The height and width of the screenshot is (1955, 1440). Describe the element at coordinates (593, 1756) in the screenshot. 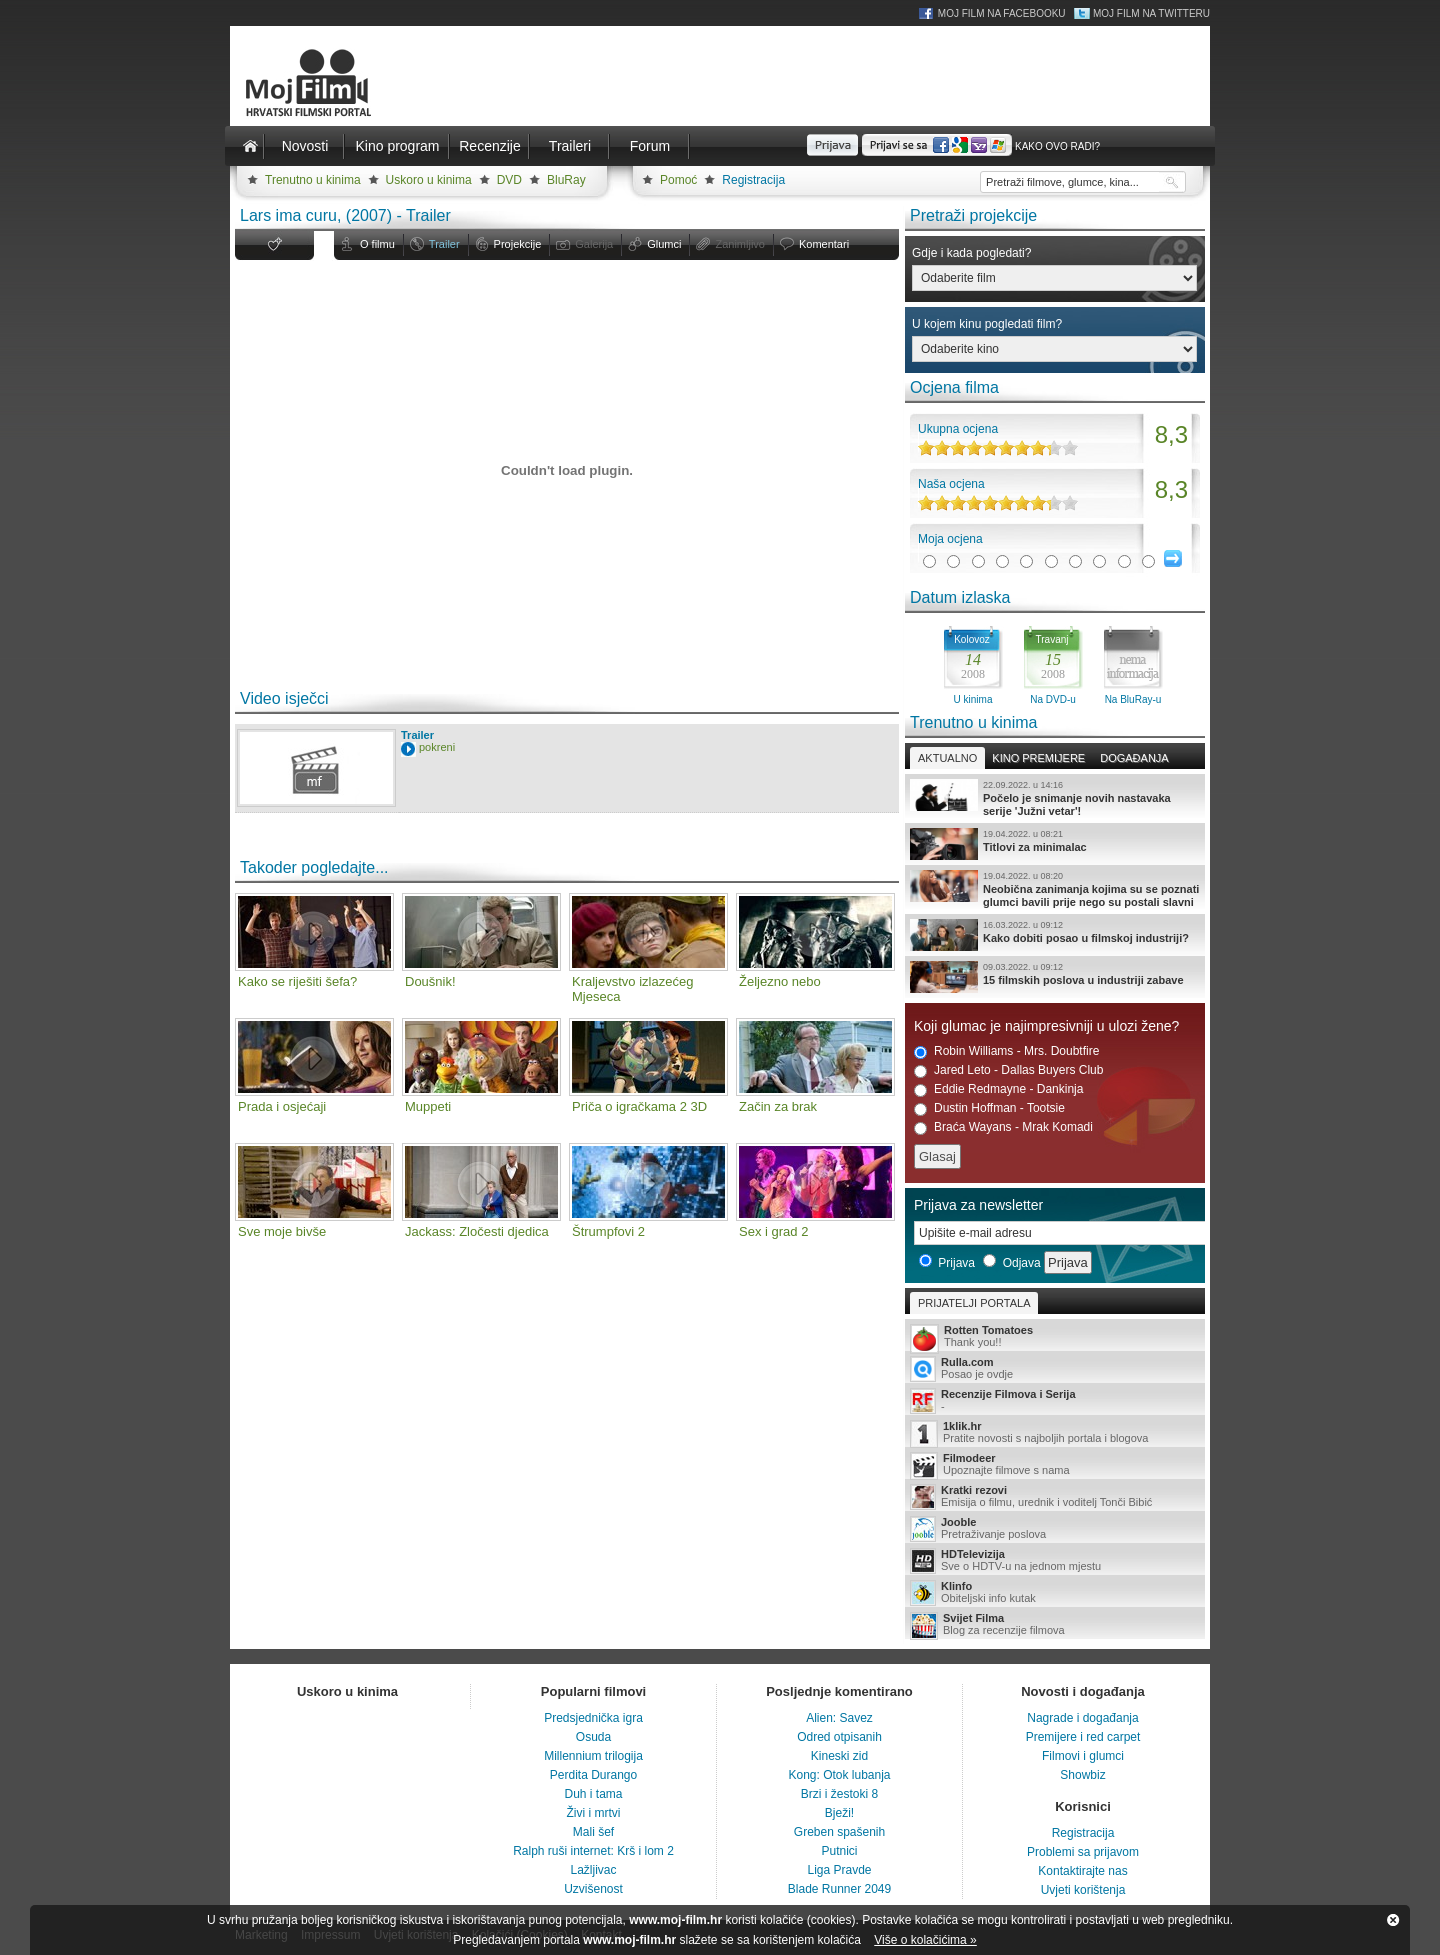

I see `Millennium trilogija` at that location.